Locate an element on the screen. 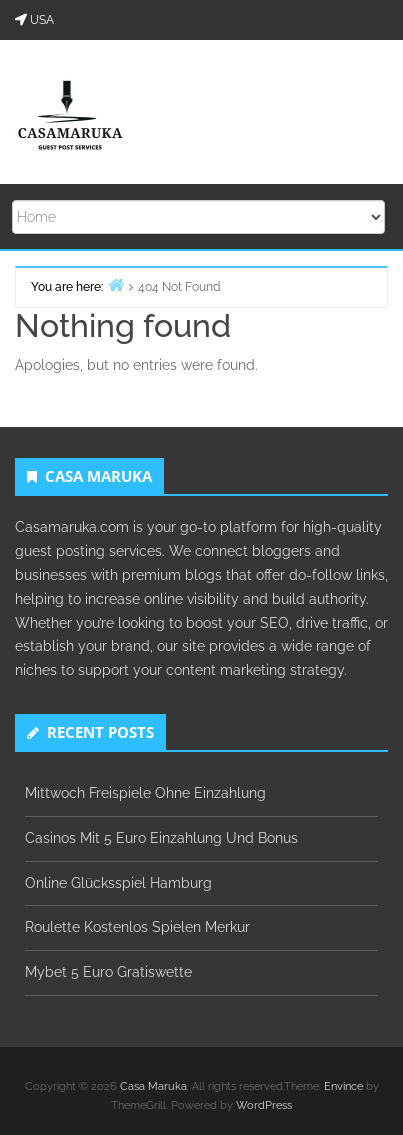 Image resolution: width=403 pixels, height=1135 pixels. Envince is located at coordinates (343, 1086).